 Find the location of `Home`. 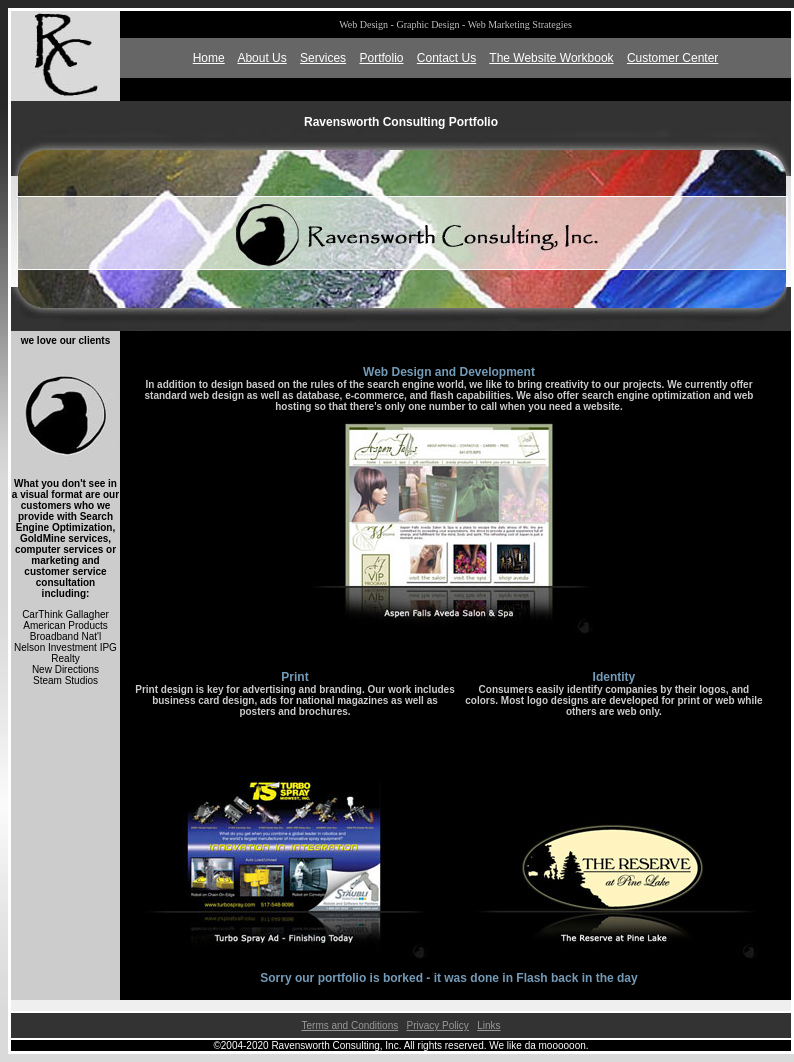

Home is located at coordinates (209, 58).